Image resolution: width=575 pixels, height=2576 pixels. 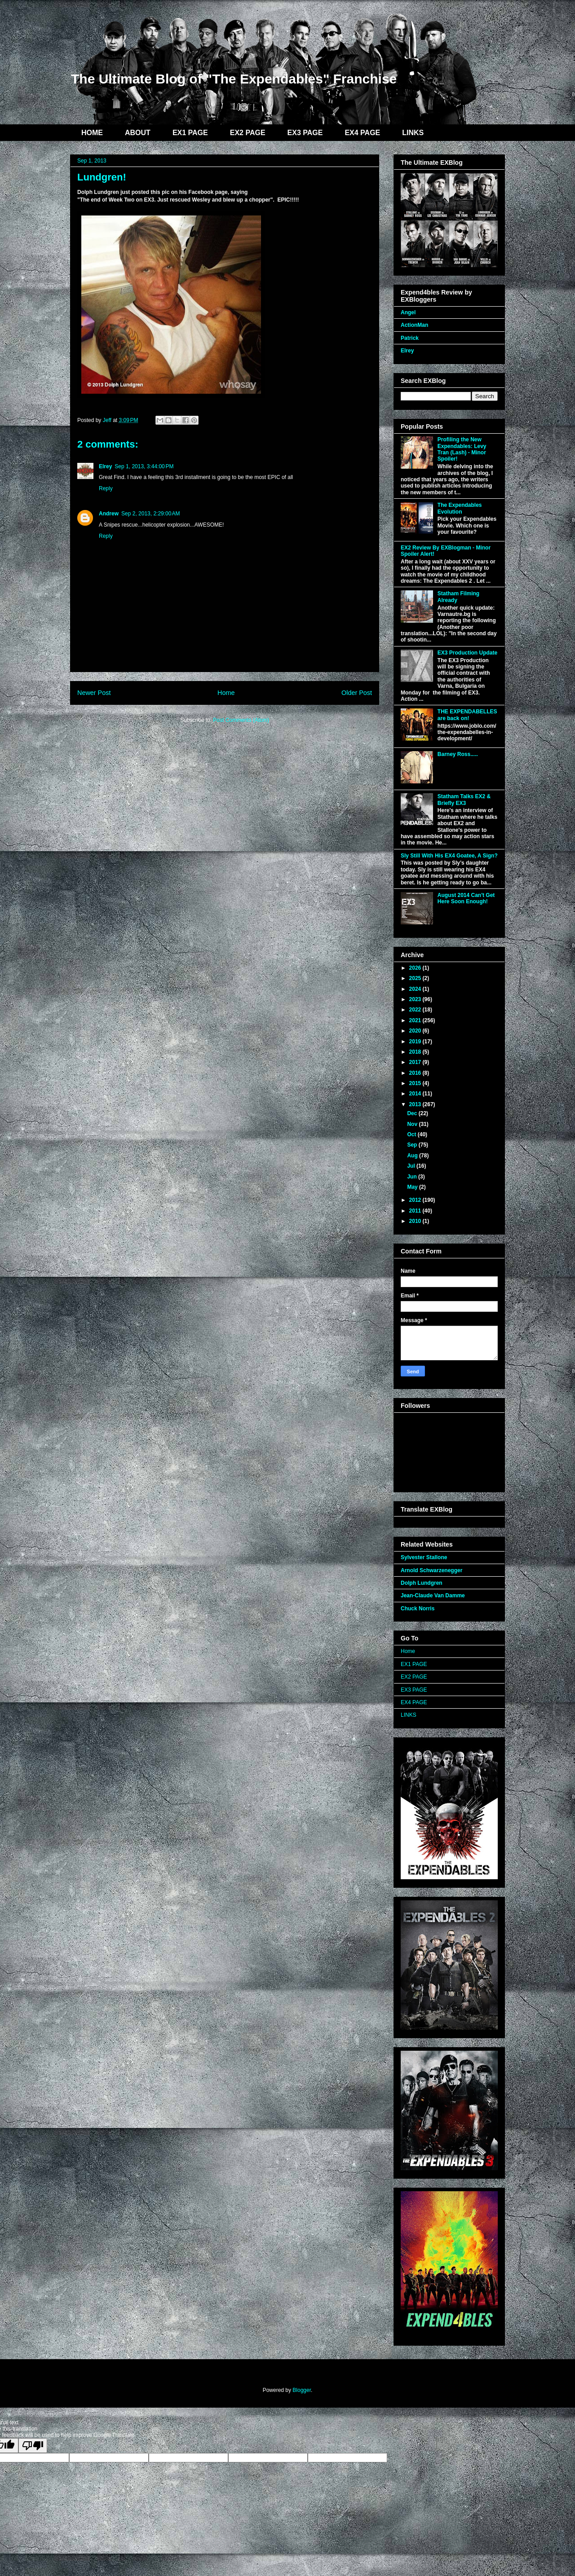 I want to click on EX1 PAGE, so click(x=190, y=132).